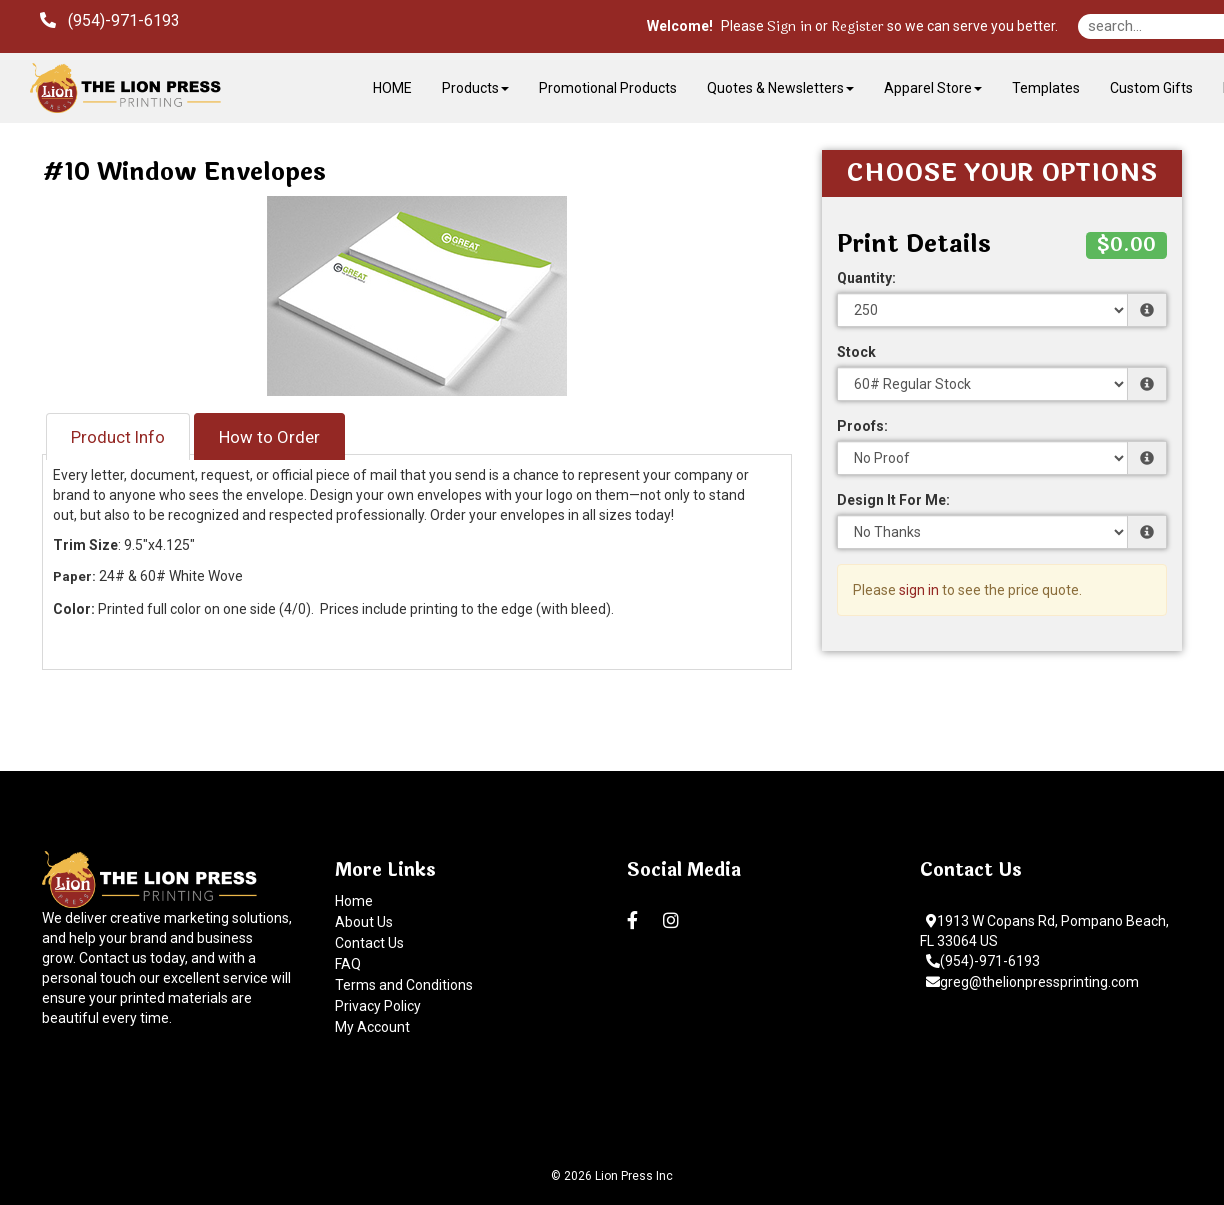 This screenshot has width=1224, height=1205. What do you see at coordinates (983, 961) in the screenshot?
I see `(954)-971-6193` at bounding box center [983, 961].